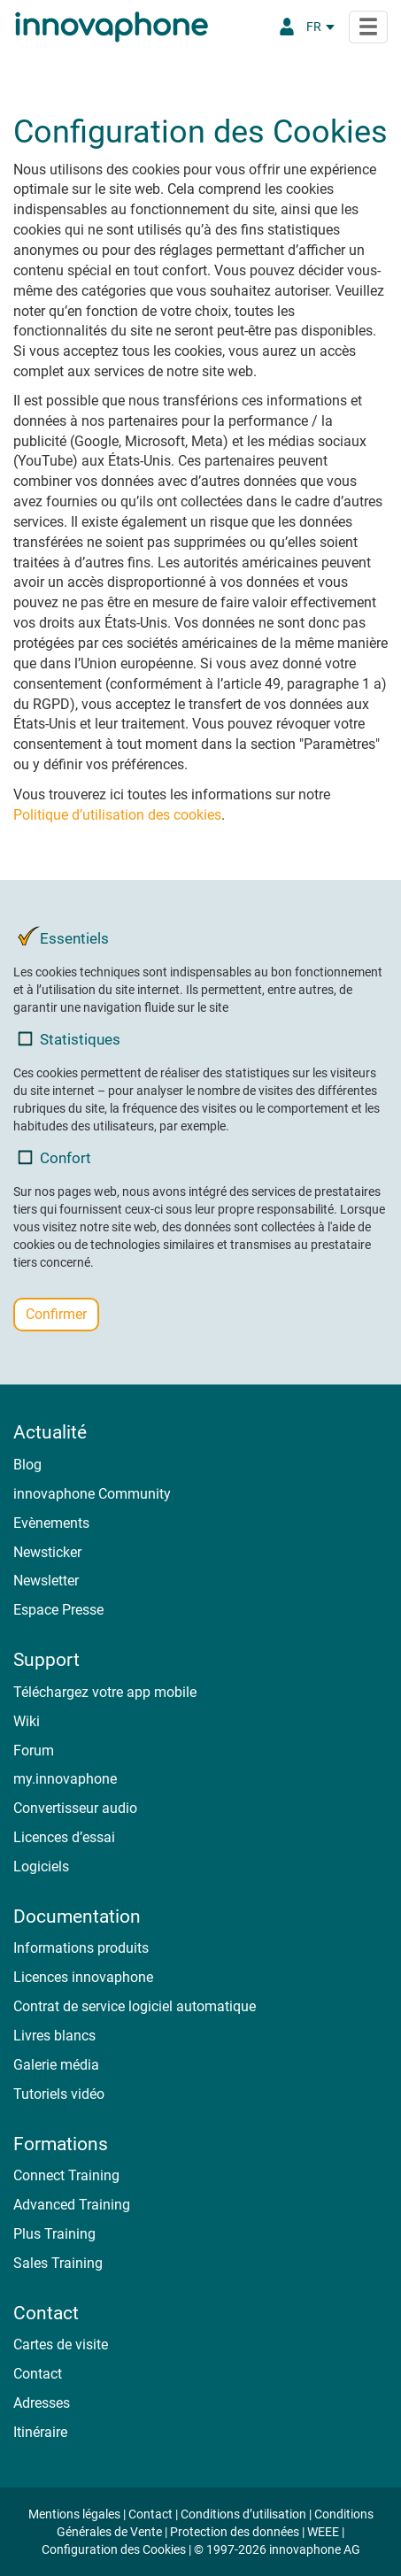 The width and height of the screenshot is (401, 2576). Describe the element at coordinates (65, 1778) in the screenshot. I see `my.innovaphone` at that location.